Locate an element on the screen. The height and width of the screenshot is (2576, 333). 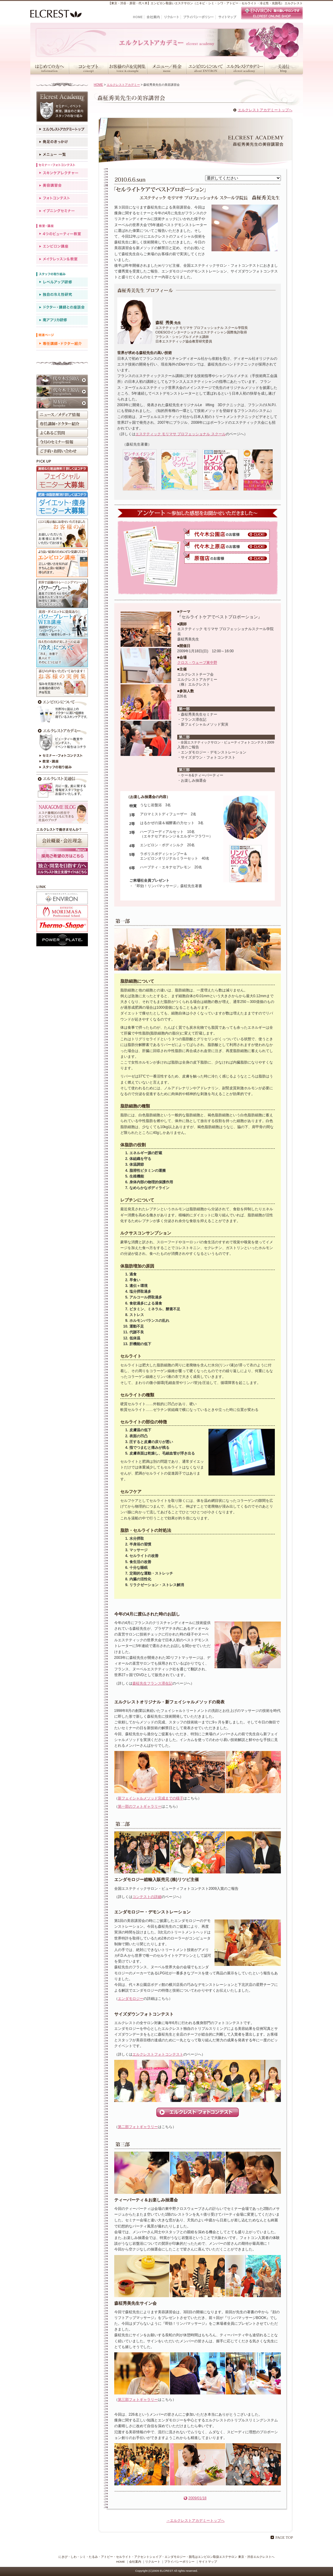
エンビロンについて is located at coordinates (205, 68).